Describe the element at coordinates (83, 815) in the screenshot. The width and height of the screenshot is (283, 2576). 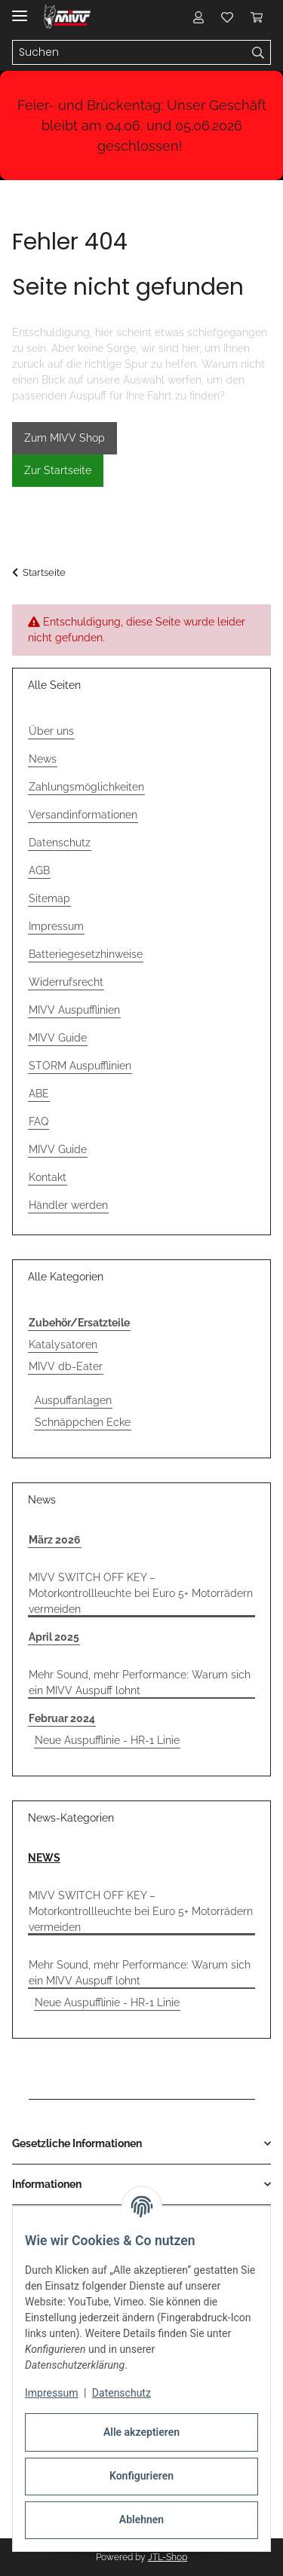
I see `Versandinformationen` at that location.